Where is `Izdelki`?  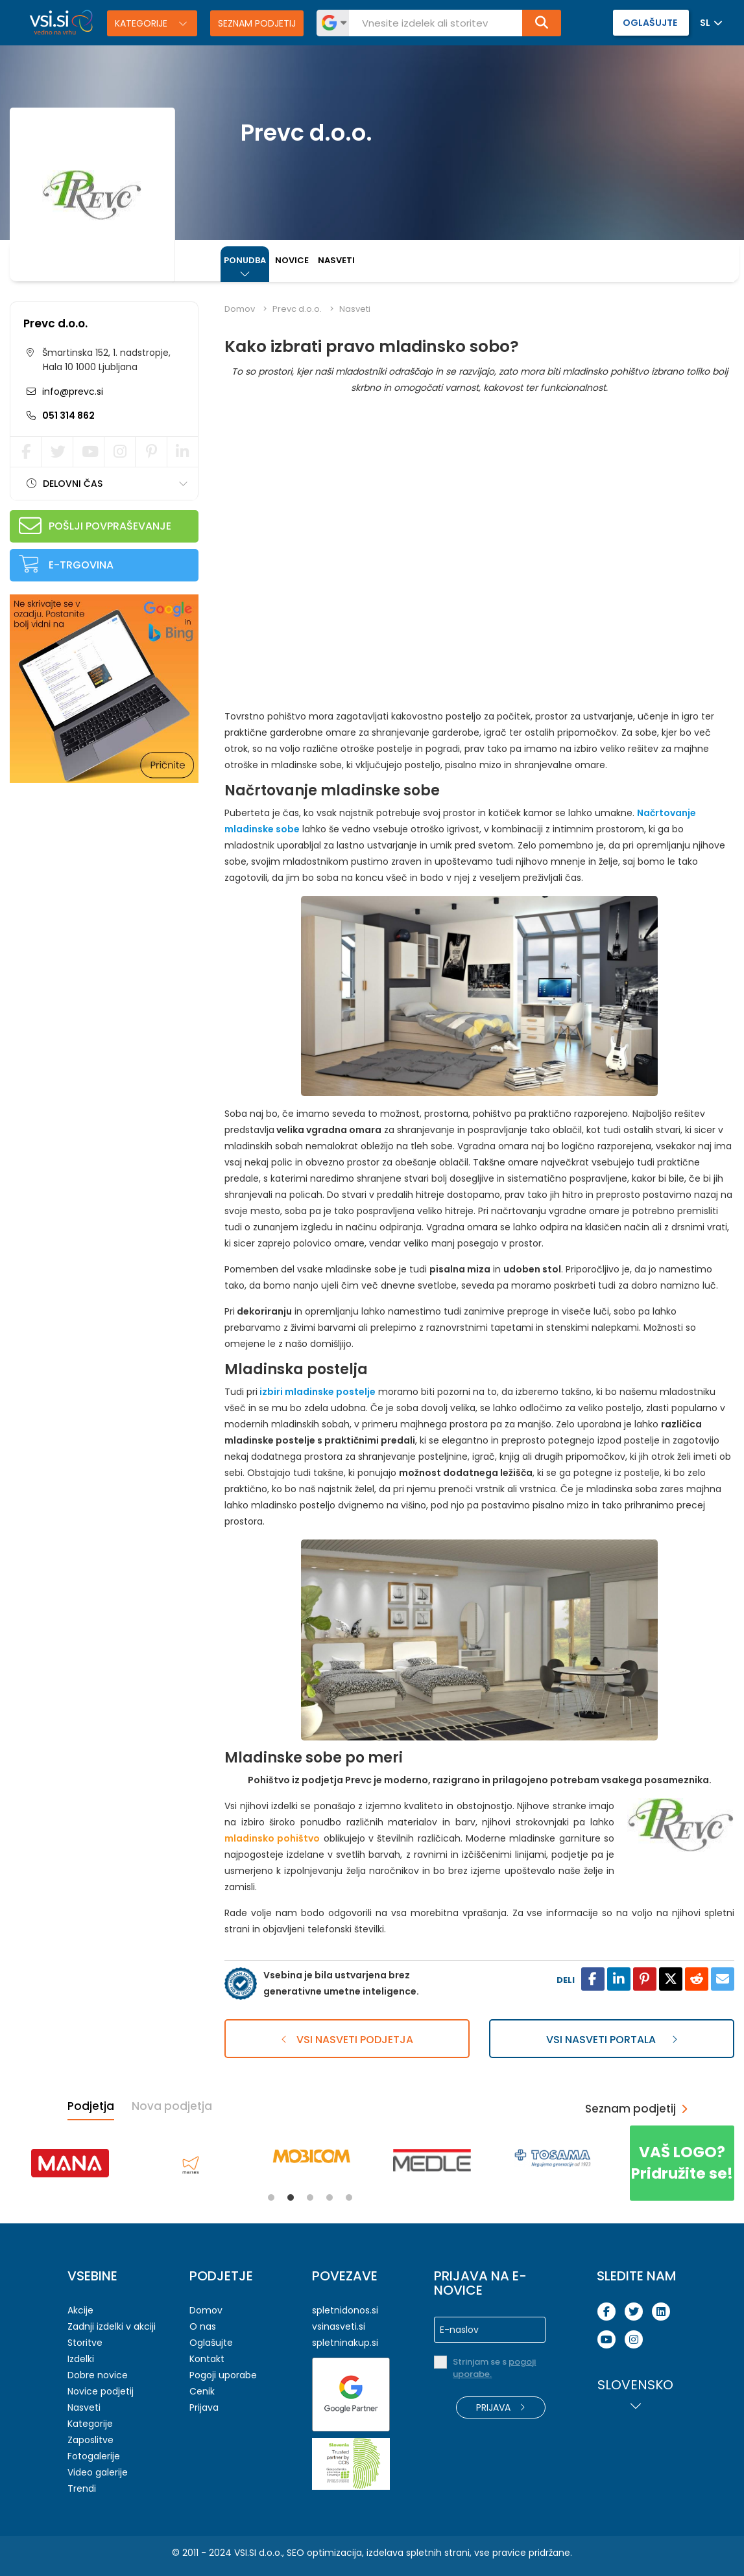 Izdelki is located at coordinates (80, 2358).